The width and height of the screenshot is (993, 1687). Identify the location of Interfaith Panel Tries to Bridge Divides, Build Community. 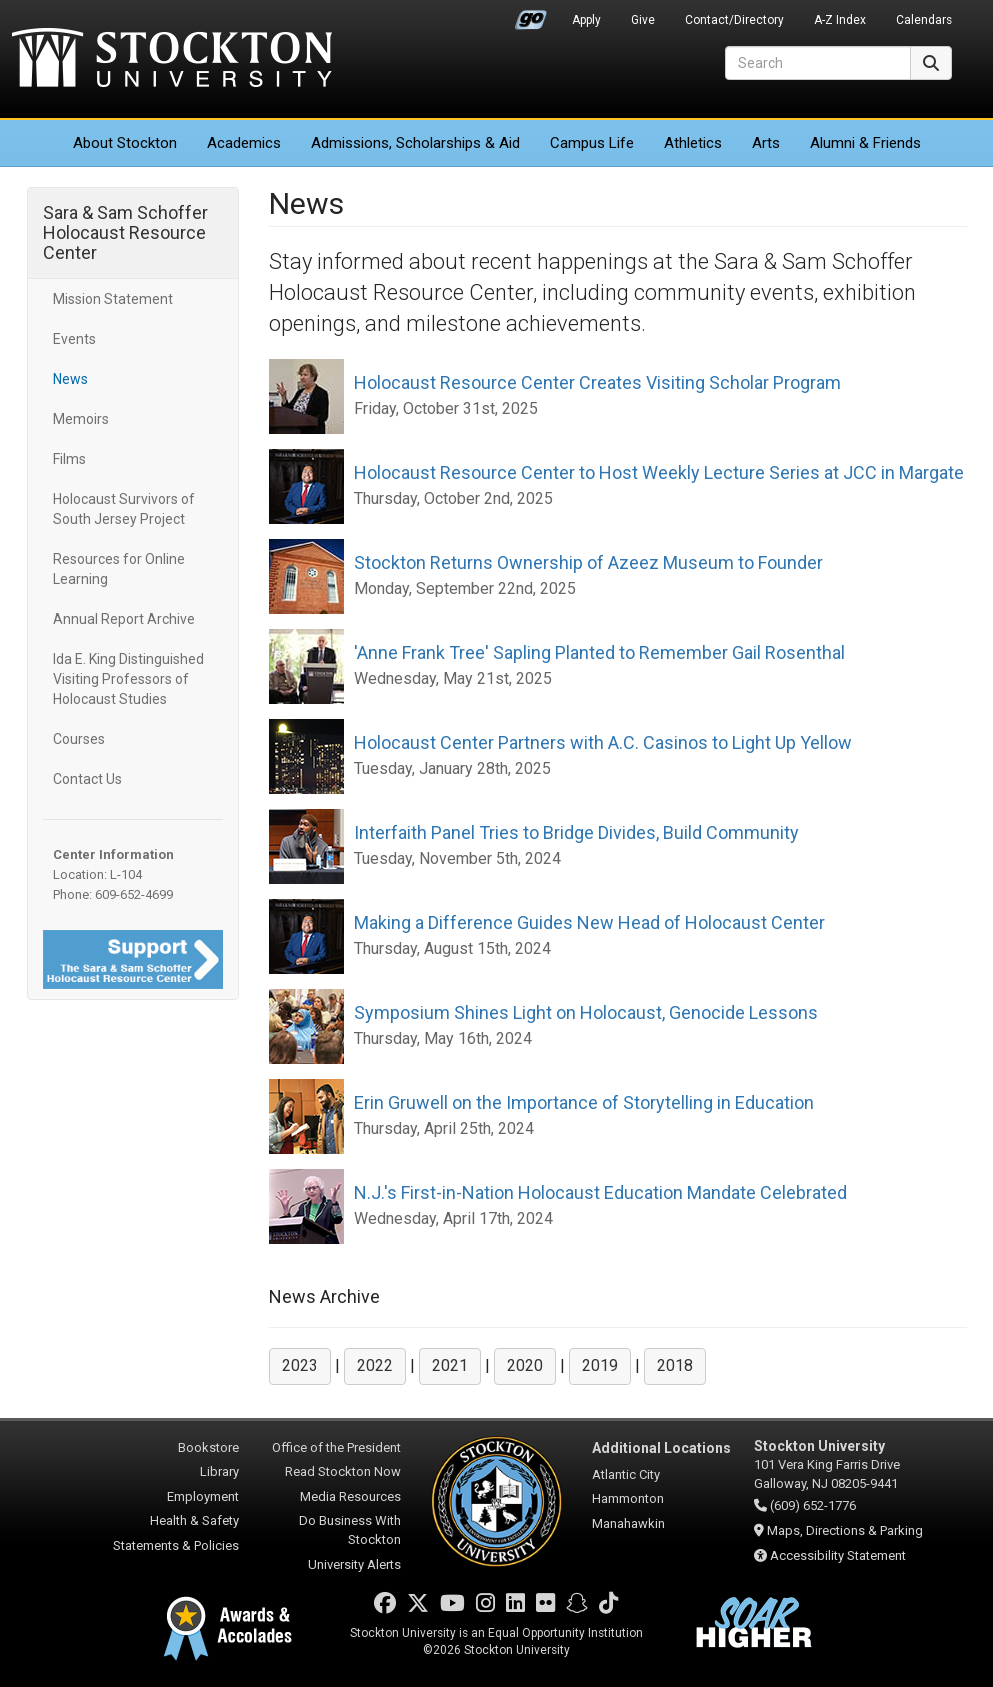
(576, 832).